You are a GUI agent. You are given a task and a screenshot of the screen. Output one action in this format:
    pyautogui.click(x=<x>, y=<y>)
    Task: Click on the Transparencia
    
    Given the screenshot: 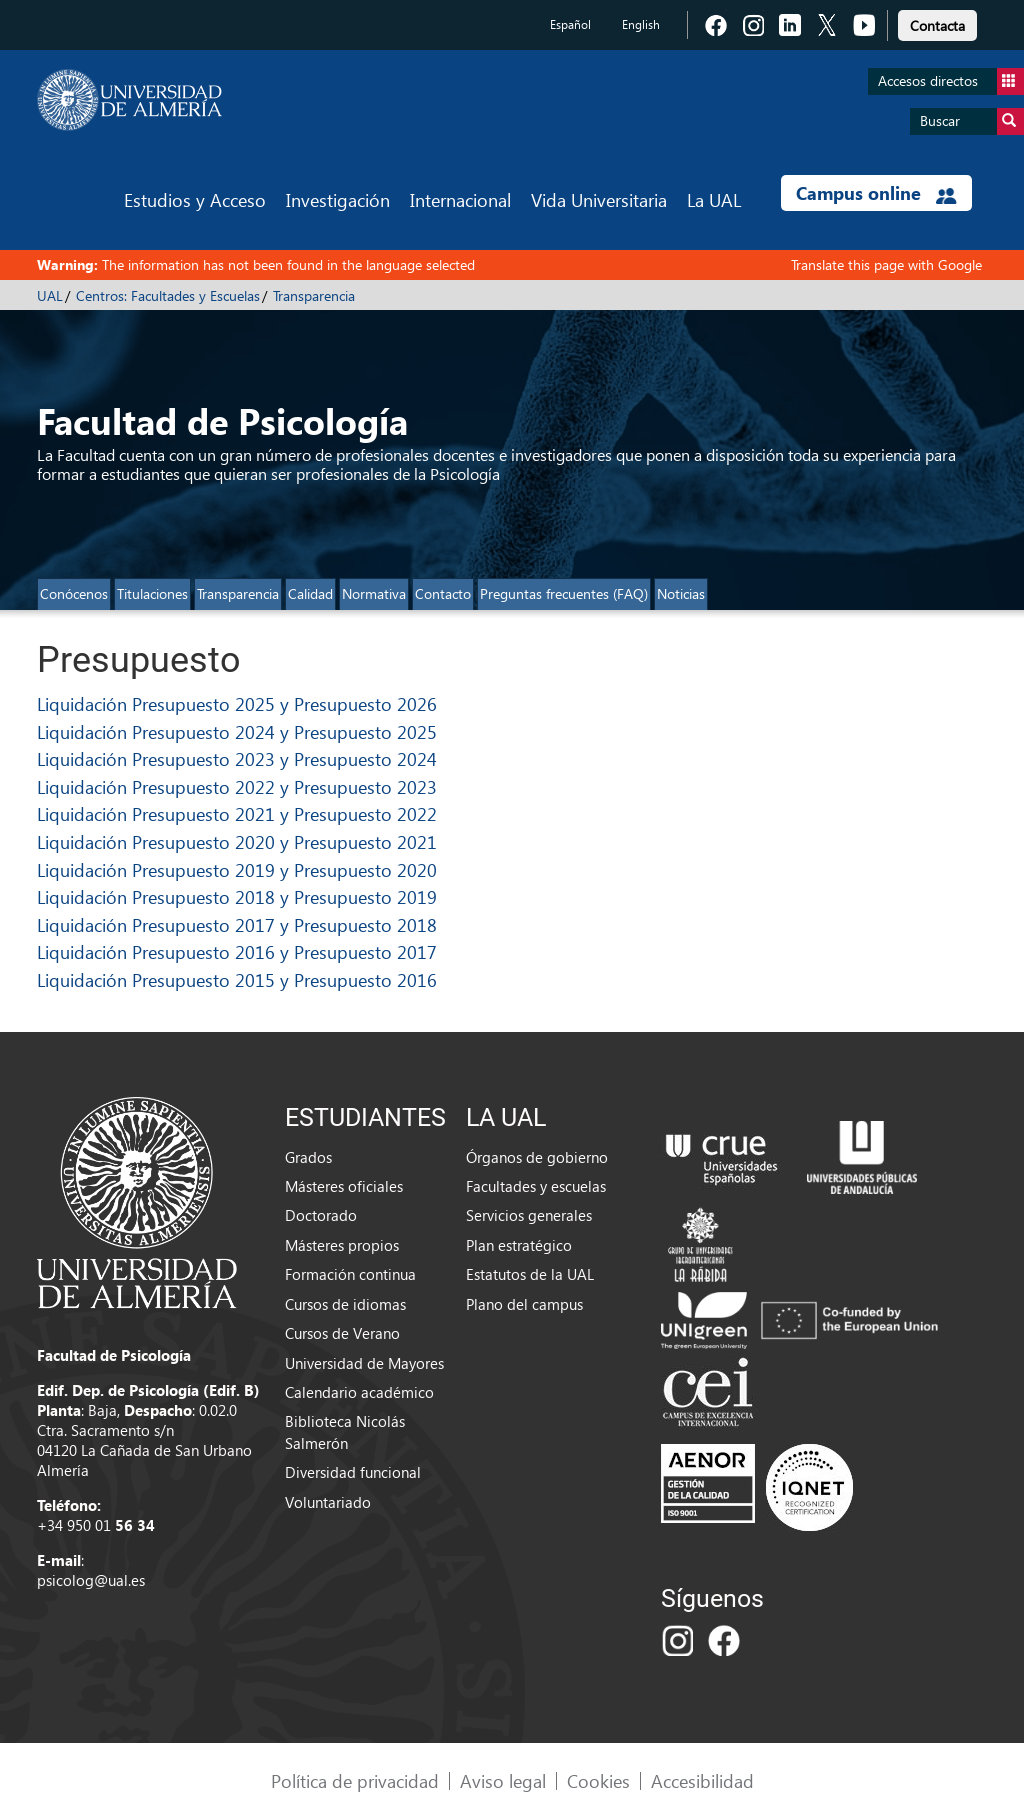 What is the action you would take?
    pyautogui.click(x=314, y=295)
    